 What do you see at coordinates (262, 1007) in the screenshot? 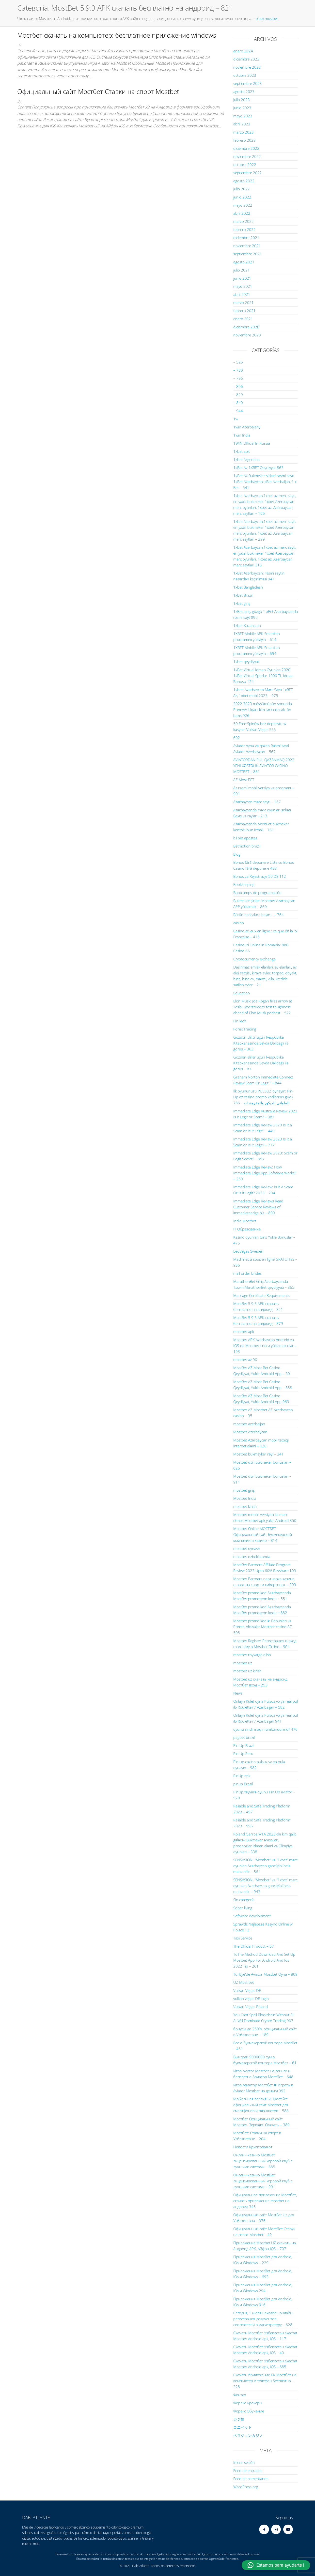
I see `Elon Musk: Joe Rogan fires arrow at Tesla Cybertruck to test toughness ahead of Elon Musk podcast – 522` at bounding box center [262, 1007].